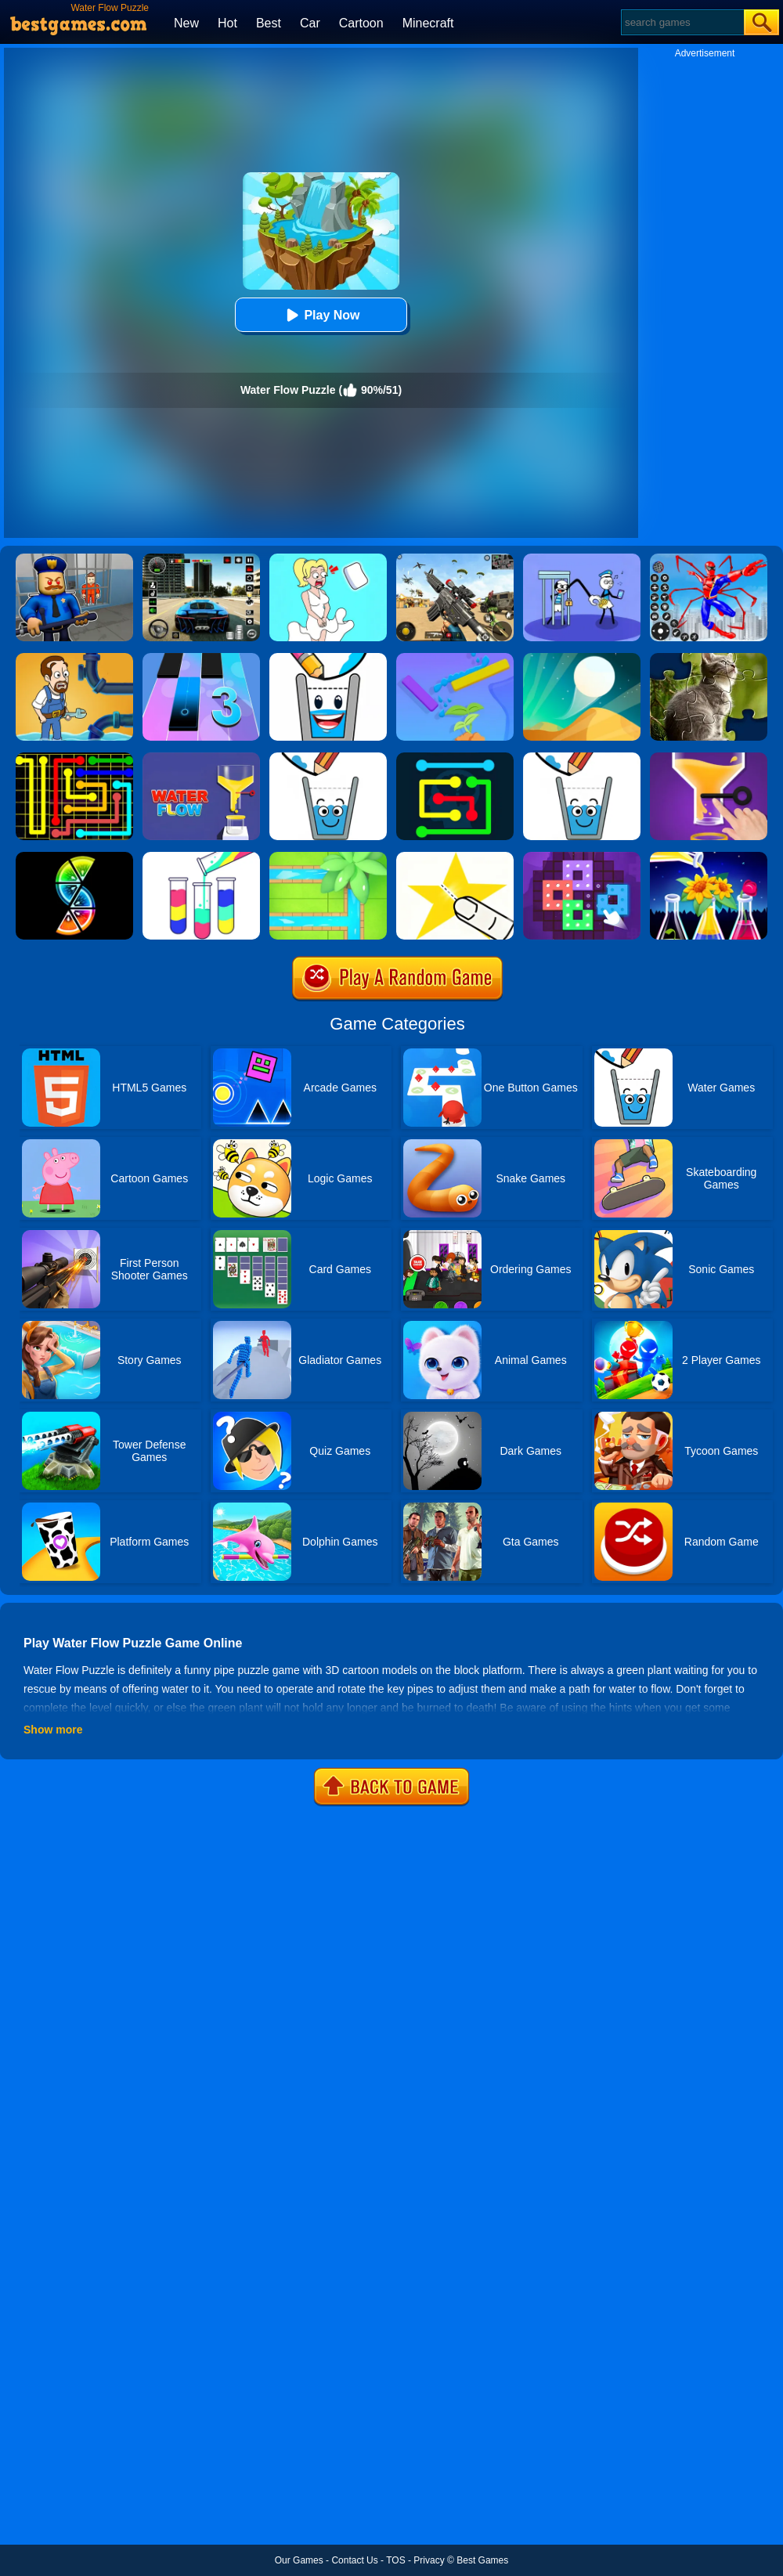 This screenshot has width=783, height=2576. Describe the element at coordinates (482, 2560) in the screenshot. I see `Best Games` at that location.